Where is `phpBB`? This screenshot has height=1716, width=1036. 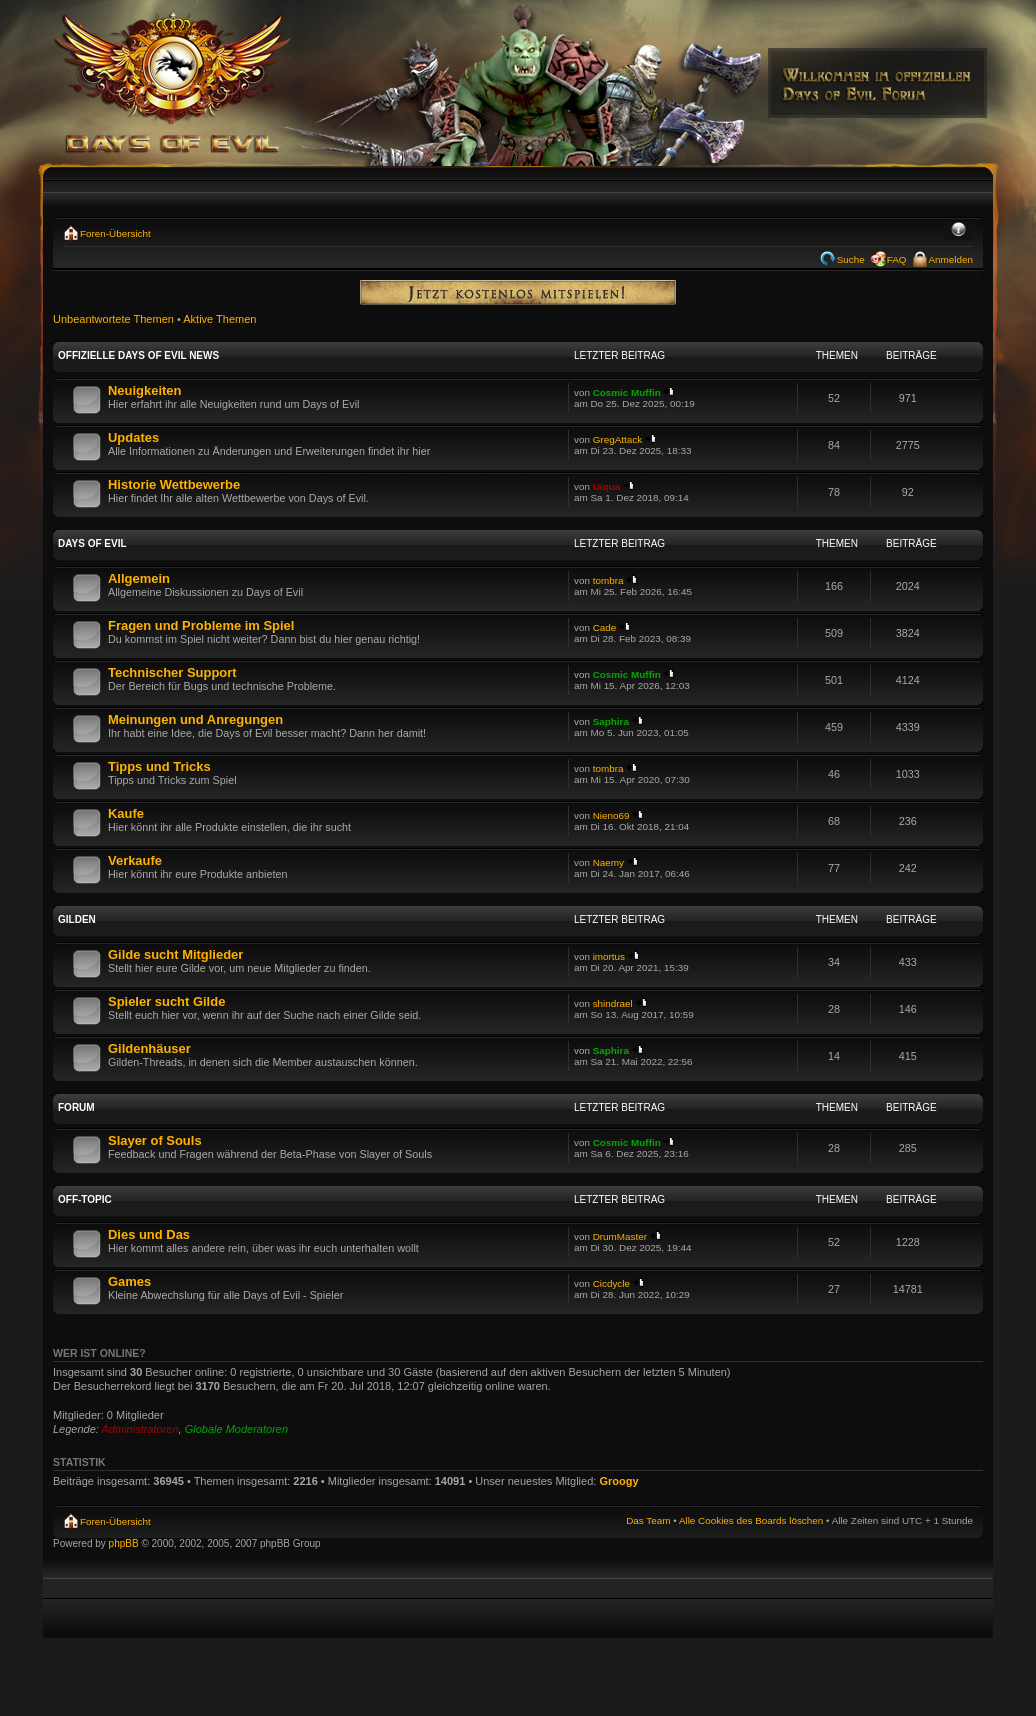
phpBB is located at coordinates (124, 1543).